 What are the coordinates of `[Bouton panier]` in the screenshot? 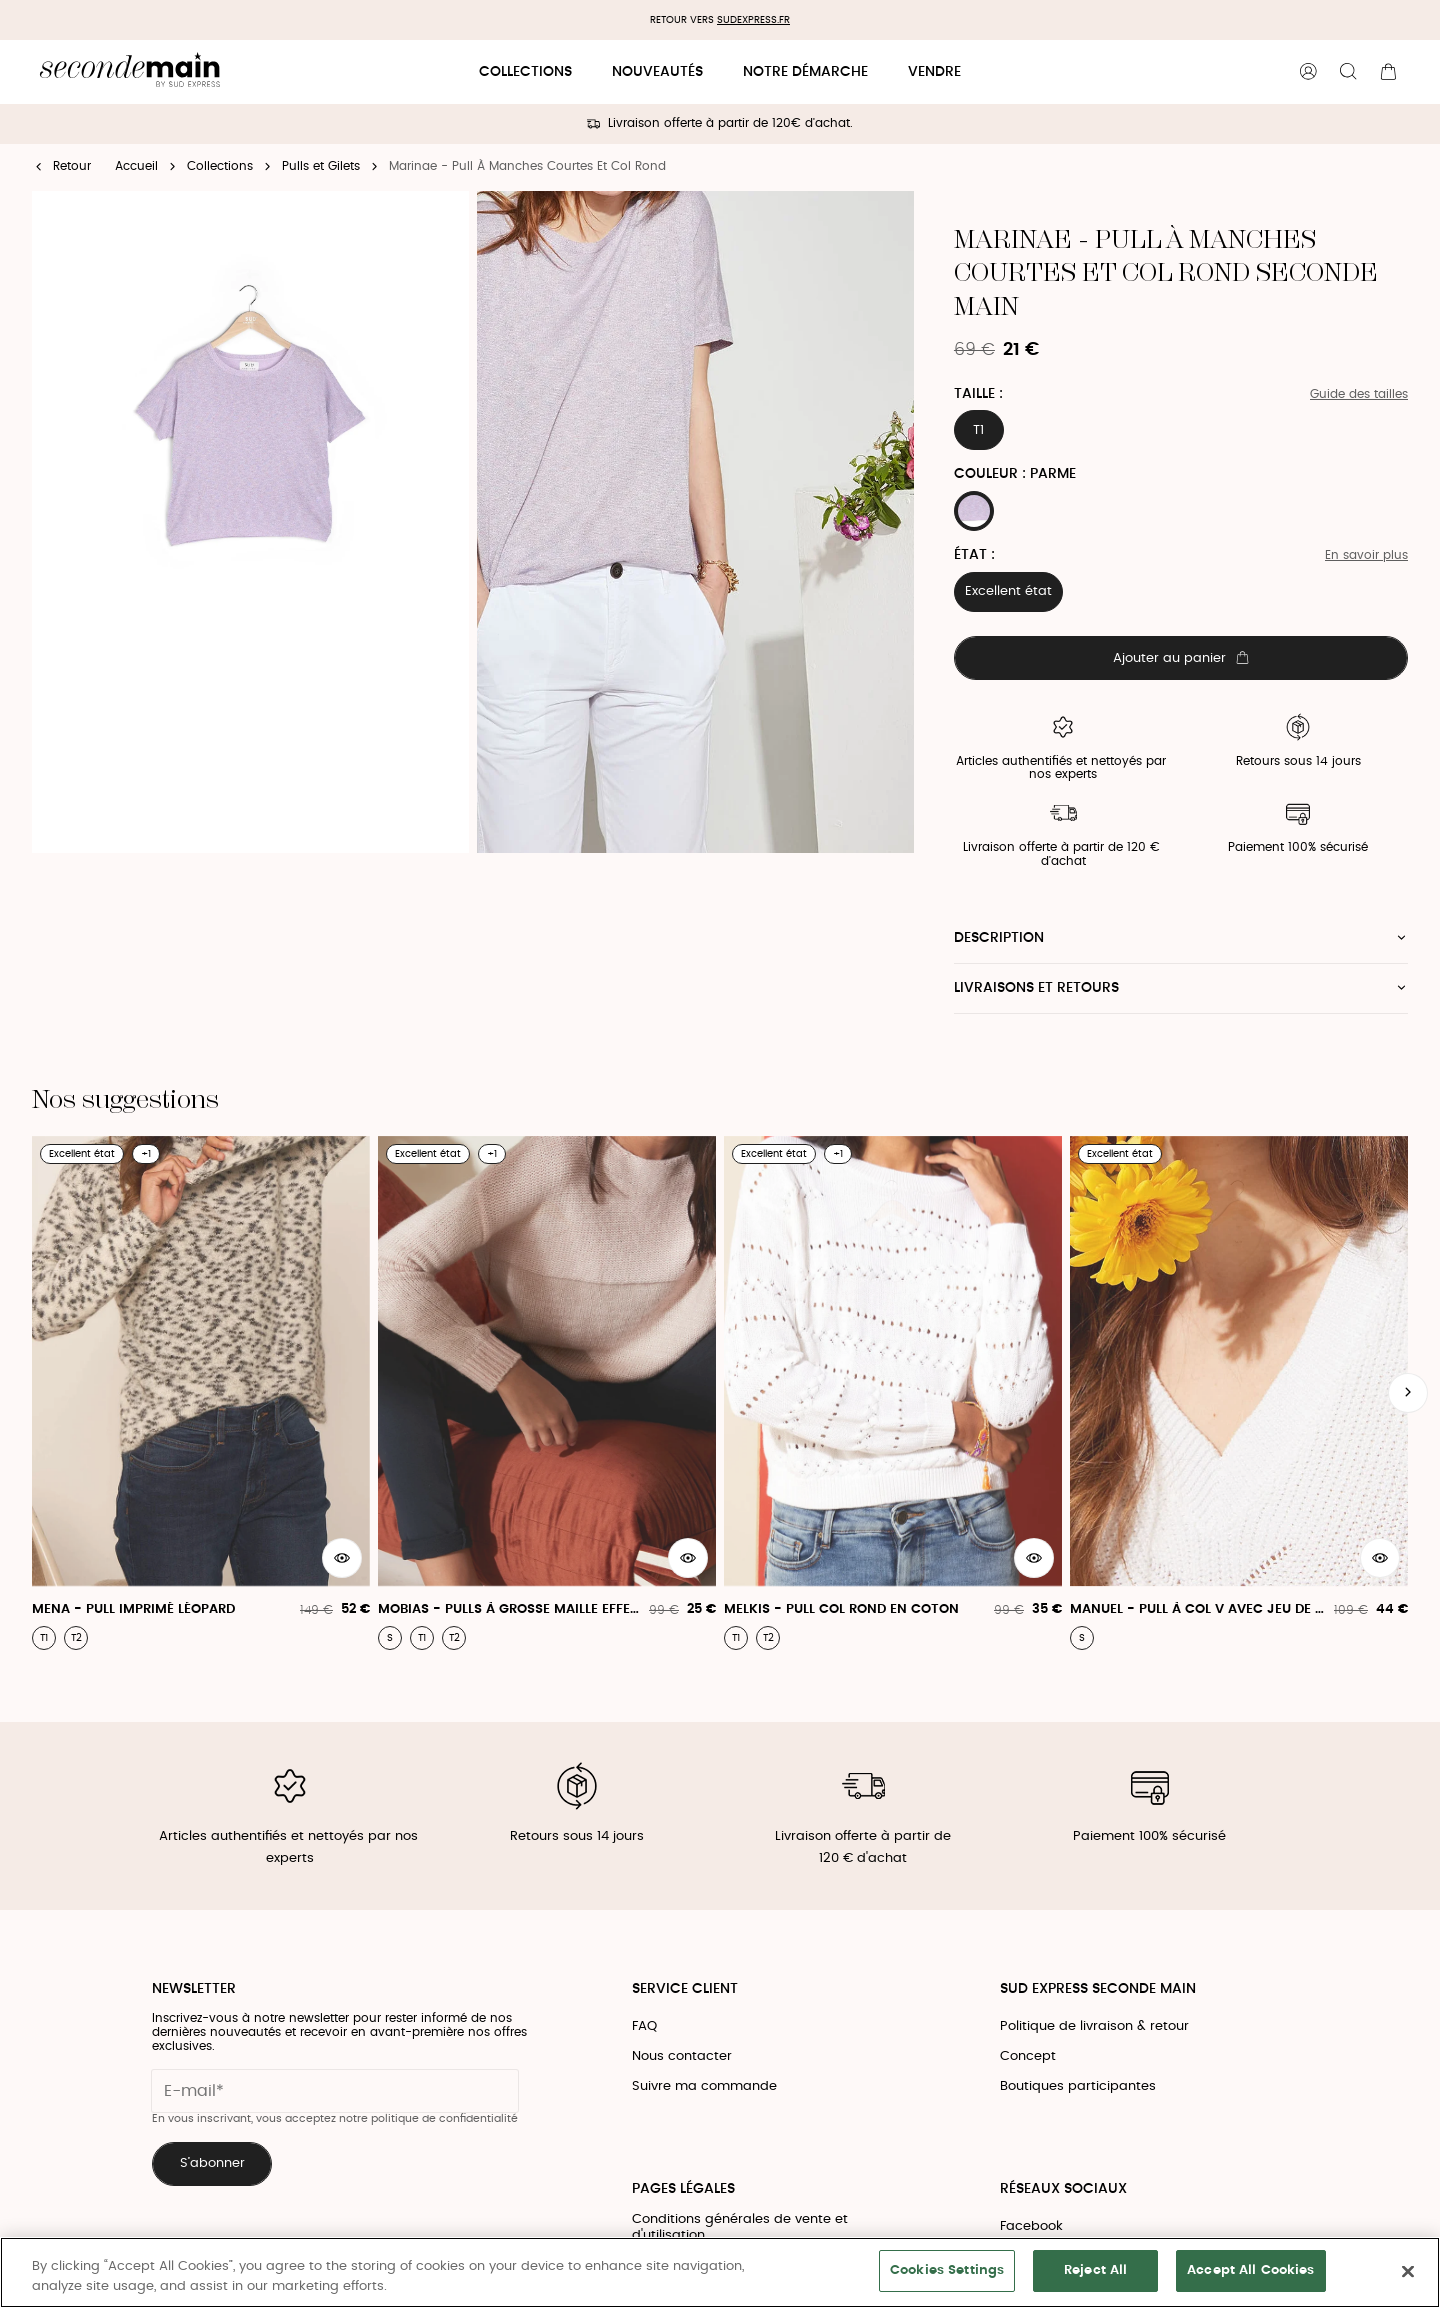 It's located at (1388, 72).